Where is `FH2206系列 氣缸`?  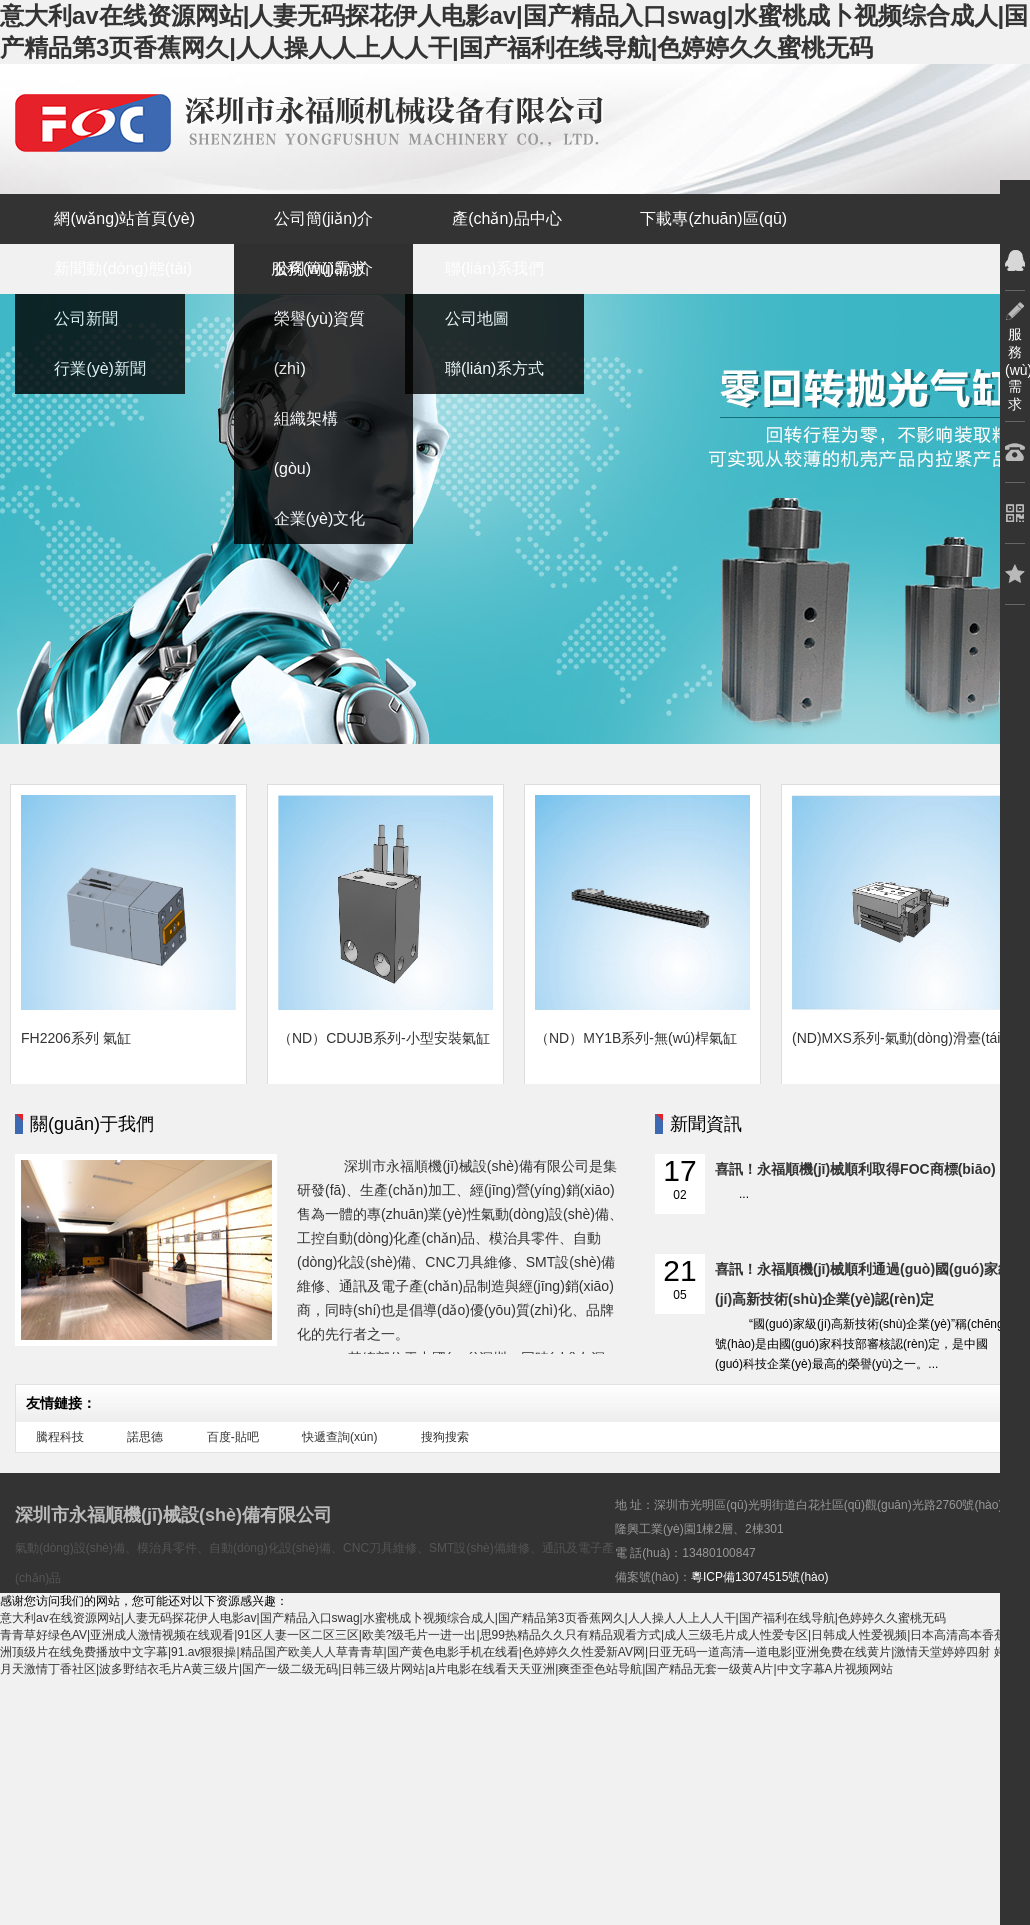
FH2206系列 氣缸 is located at coordinates (76, 1038).